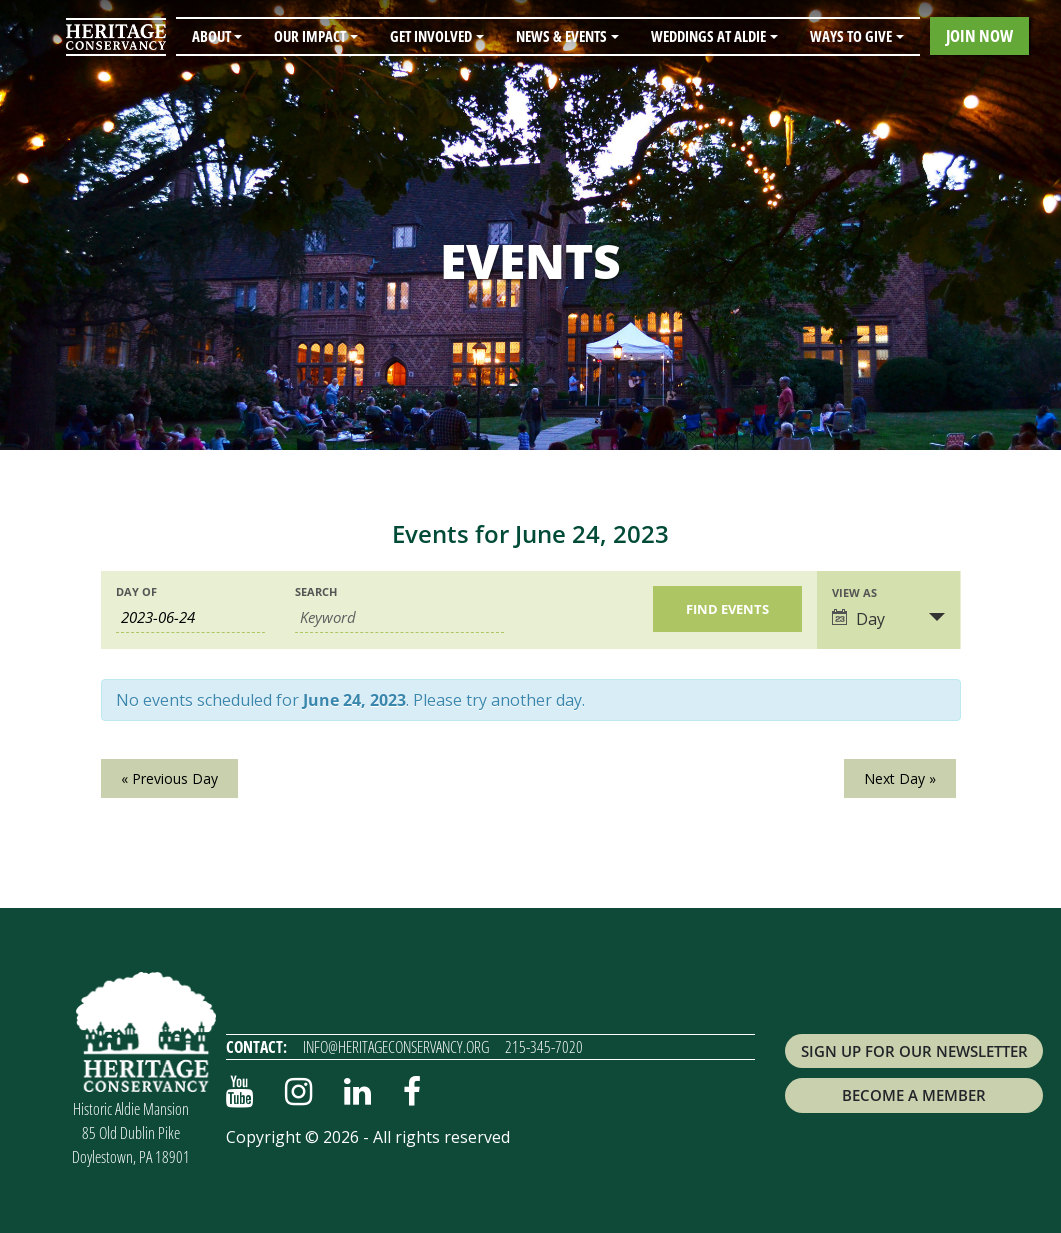 This screenshot has width=1061, height=1233. What do you see at coordinates (914, 1051) in the screenshot?
I see `Sign up for Our Newsletter` at bounding box center [914, 1051].